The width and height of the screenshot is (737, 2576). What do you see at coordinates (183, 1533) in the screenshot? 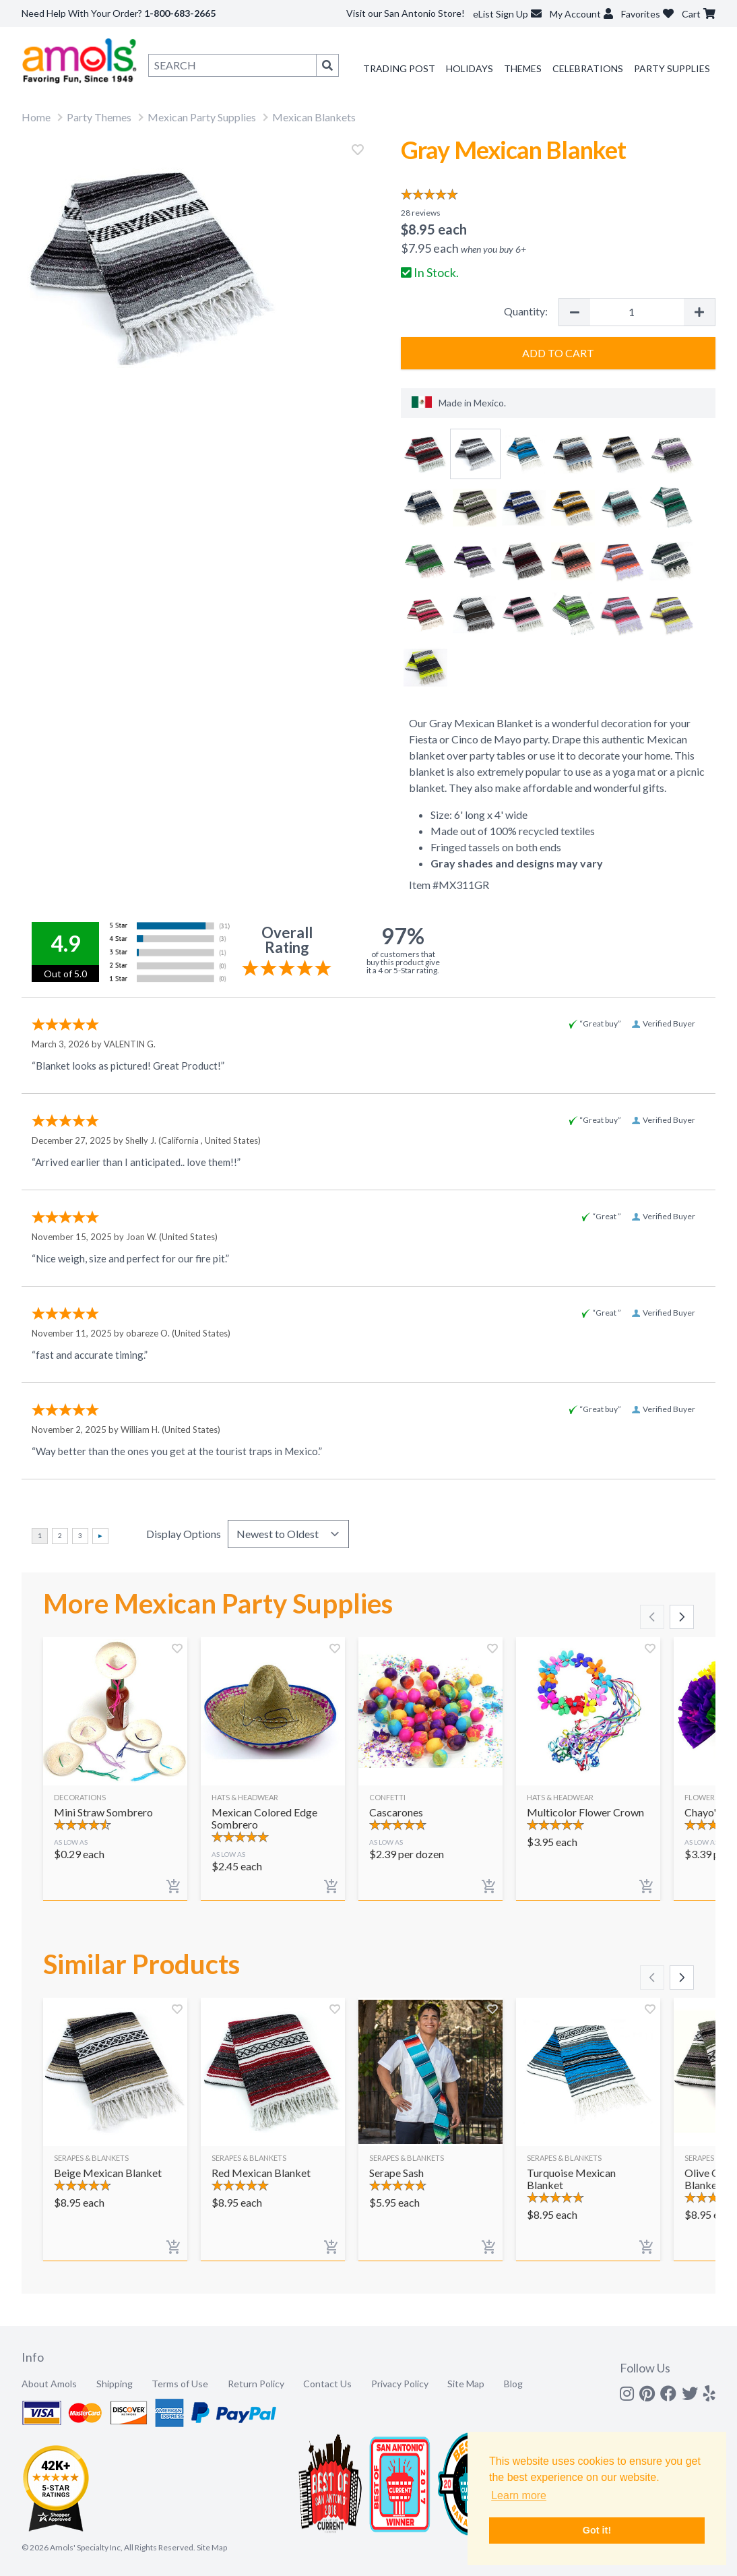
I see `Display Options` at bounding box center [183, 1533].